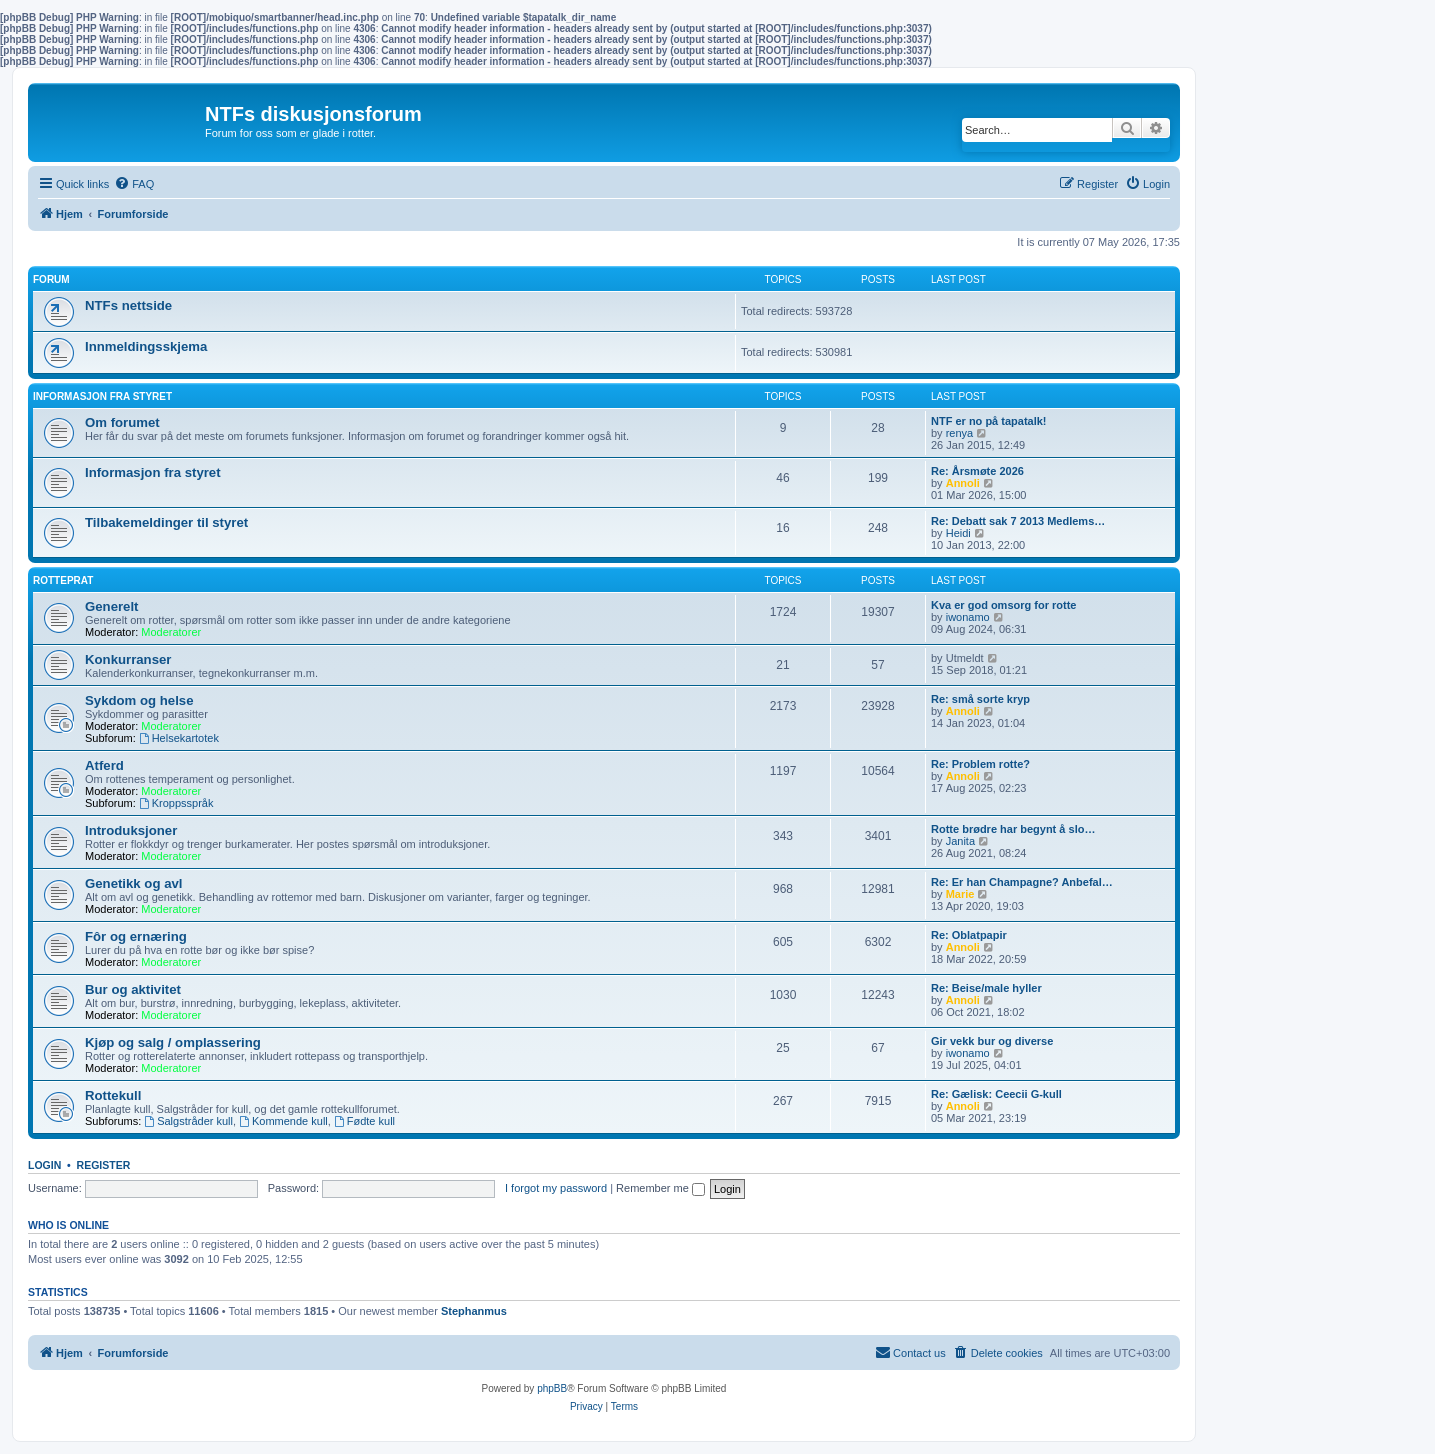 The width and height of the screenshot is (1435, 1454). What do you see at coordinates (552, 1388) in the screenshot?
I see `phpBB` at bounding box center [552, 1388].